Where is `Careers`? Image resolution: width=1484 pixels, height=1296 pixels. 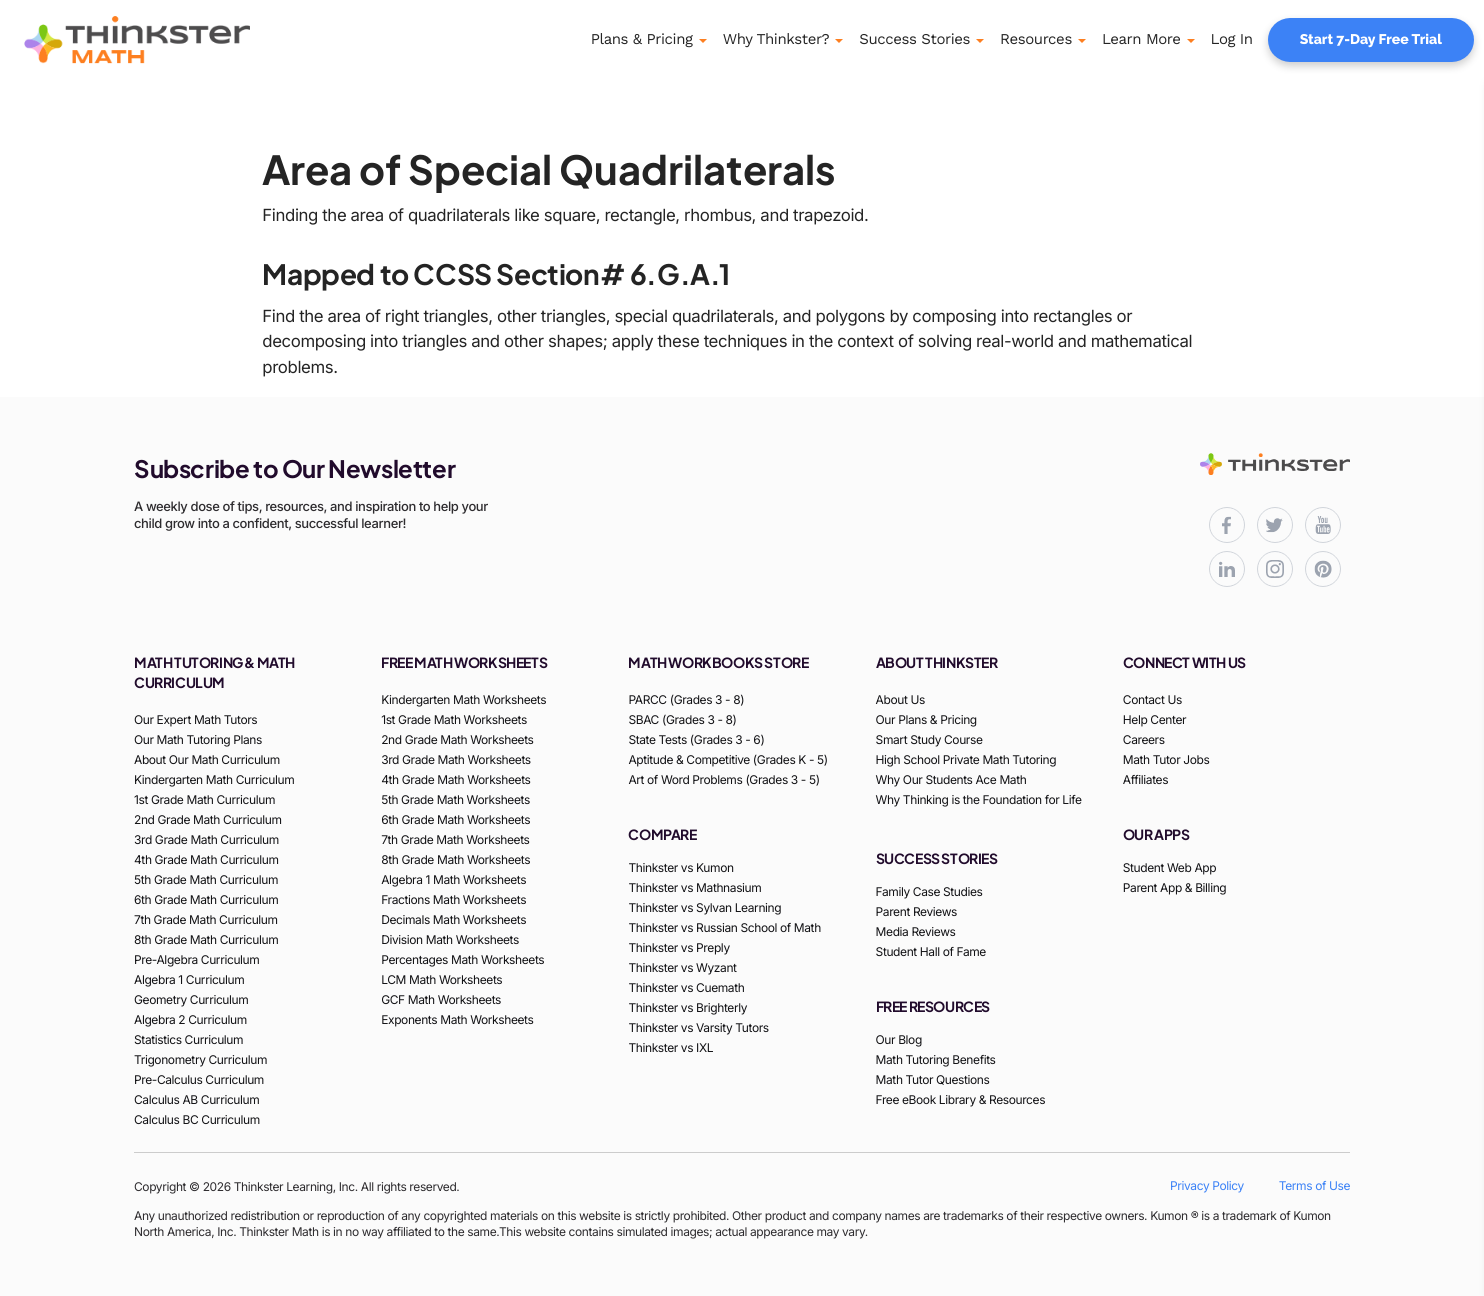 Careers is located at coordinates (1144, 739).